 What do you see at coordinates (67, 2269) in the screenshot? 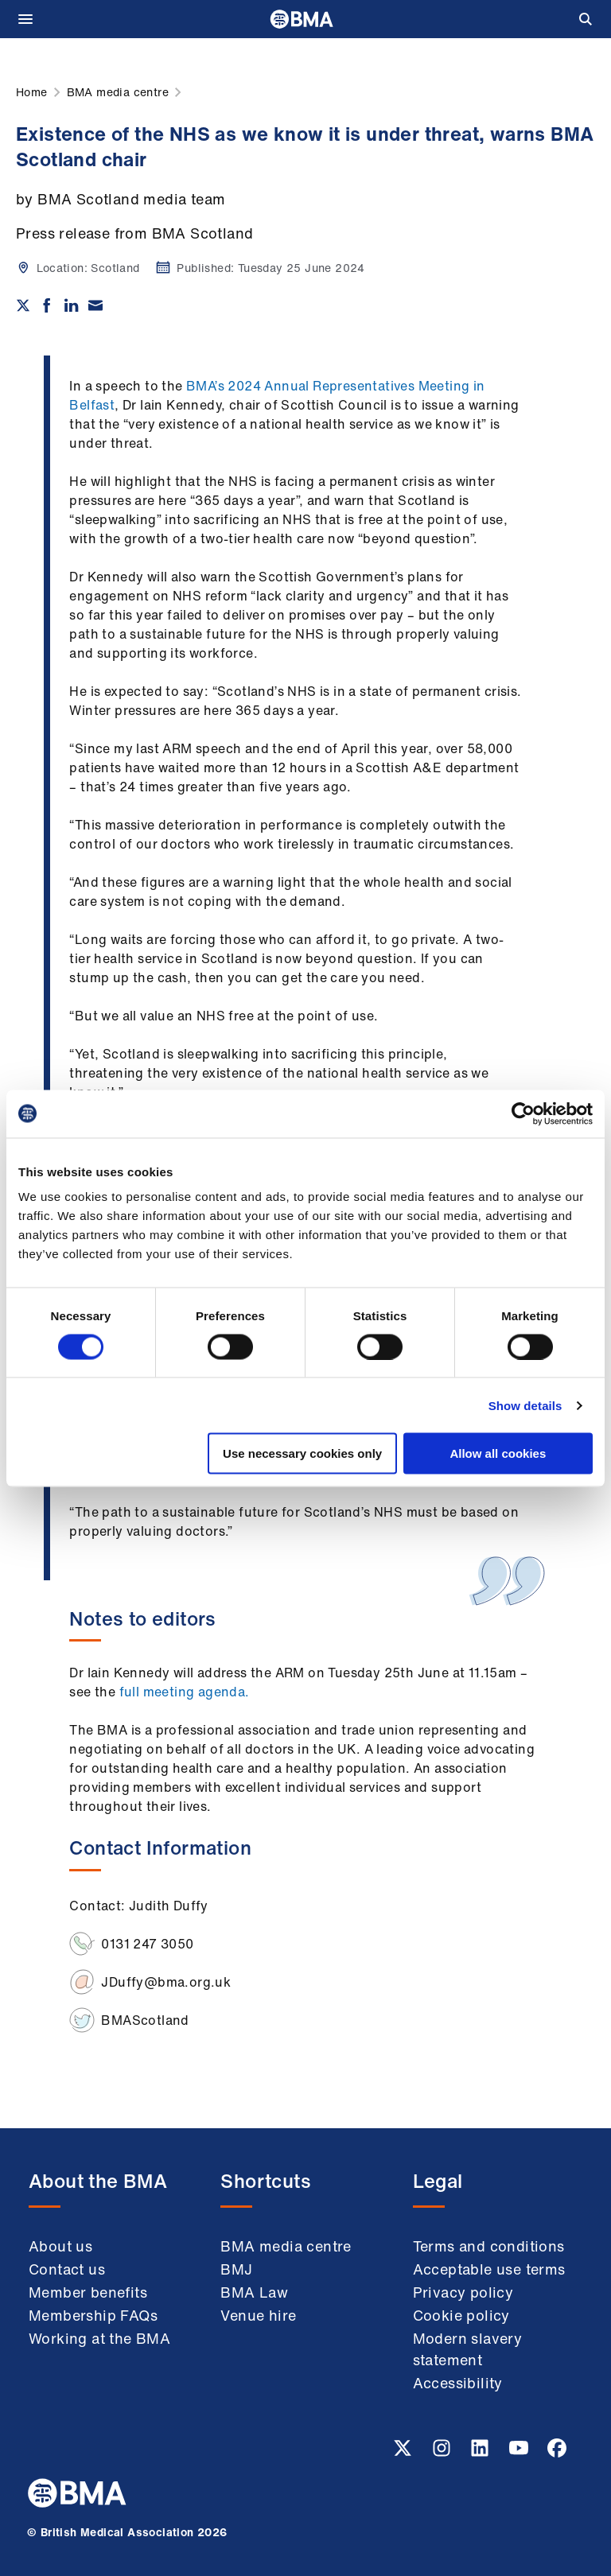
I see `Contact us` at bounding box center [67, 2269].